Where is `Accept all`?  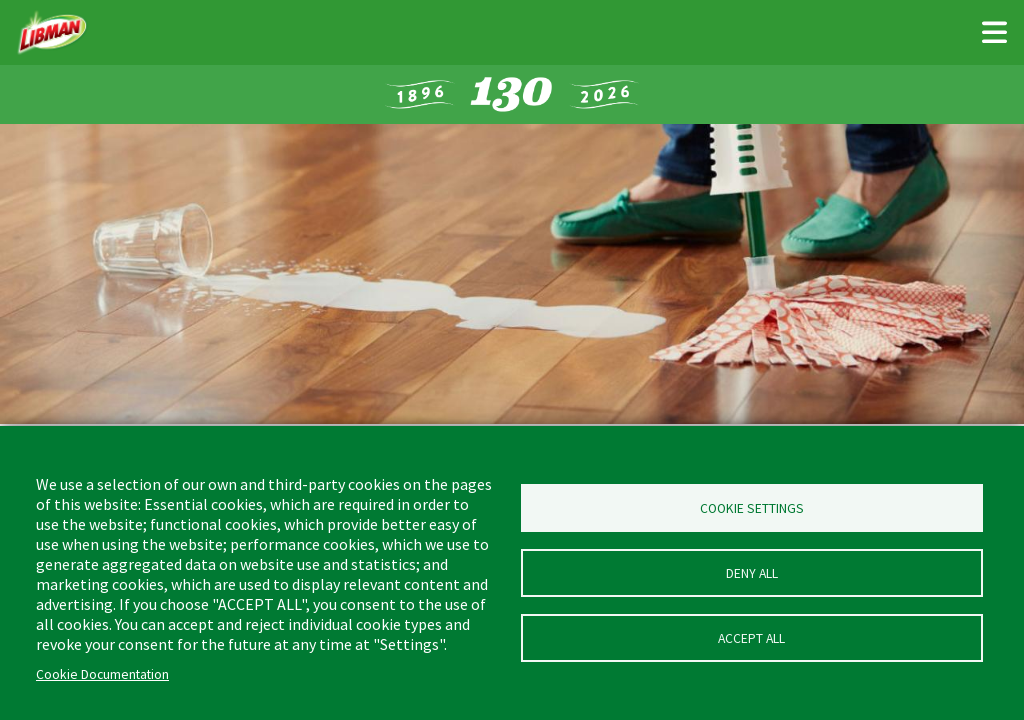 Accept all is located at coordinates (751, 638).